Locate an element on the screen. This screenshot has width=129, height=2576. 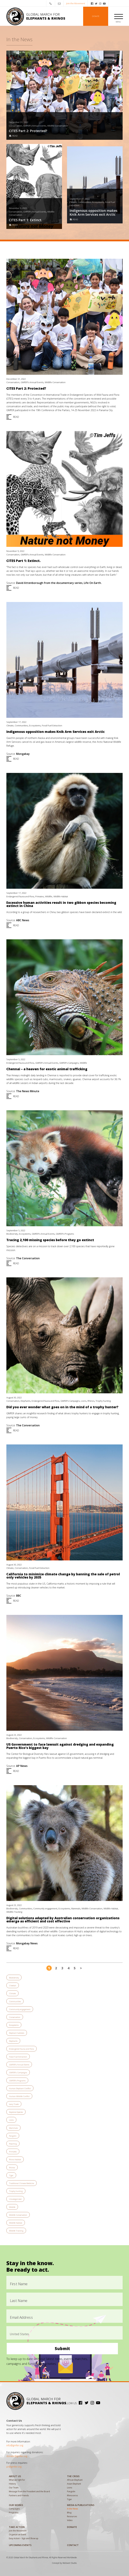
Indigenous opposition makes Knik Arm Services exit Arctic is located at coordinates (93, 212).